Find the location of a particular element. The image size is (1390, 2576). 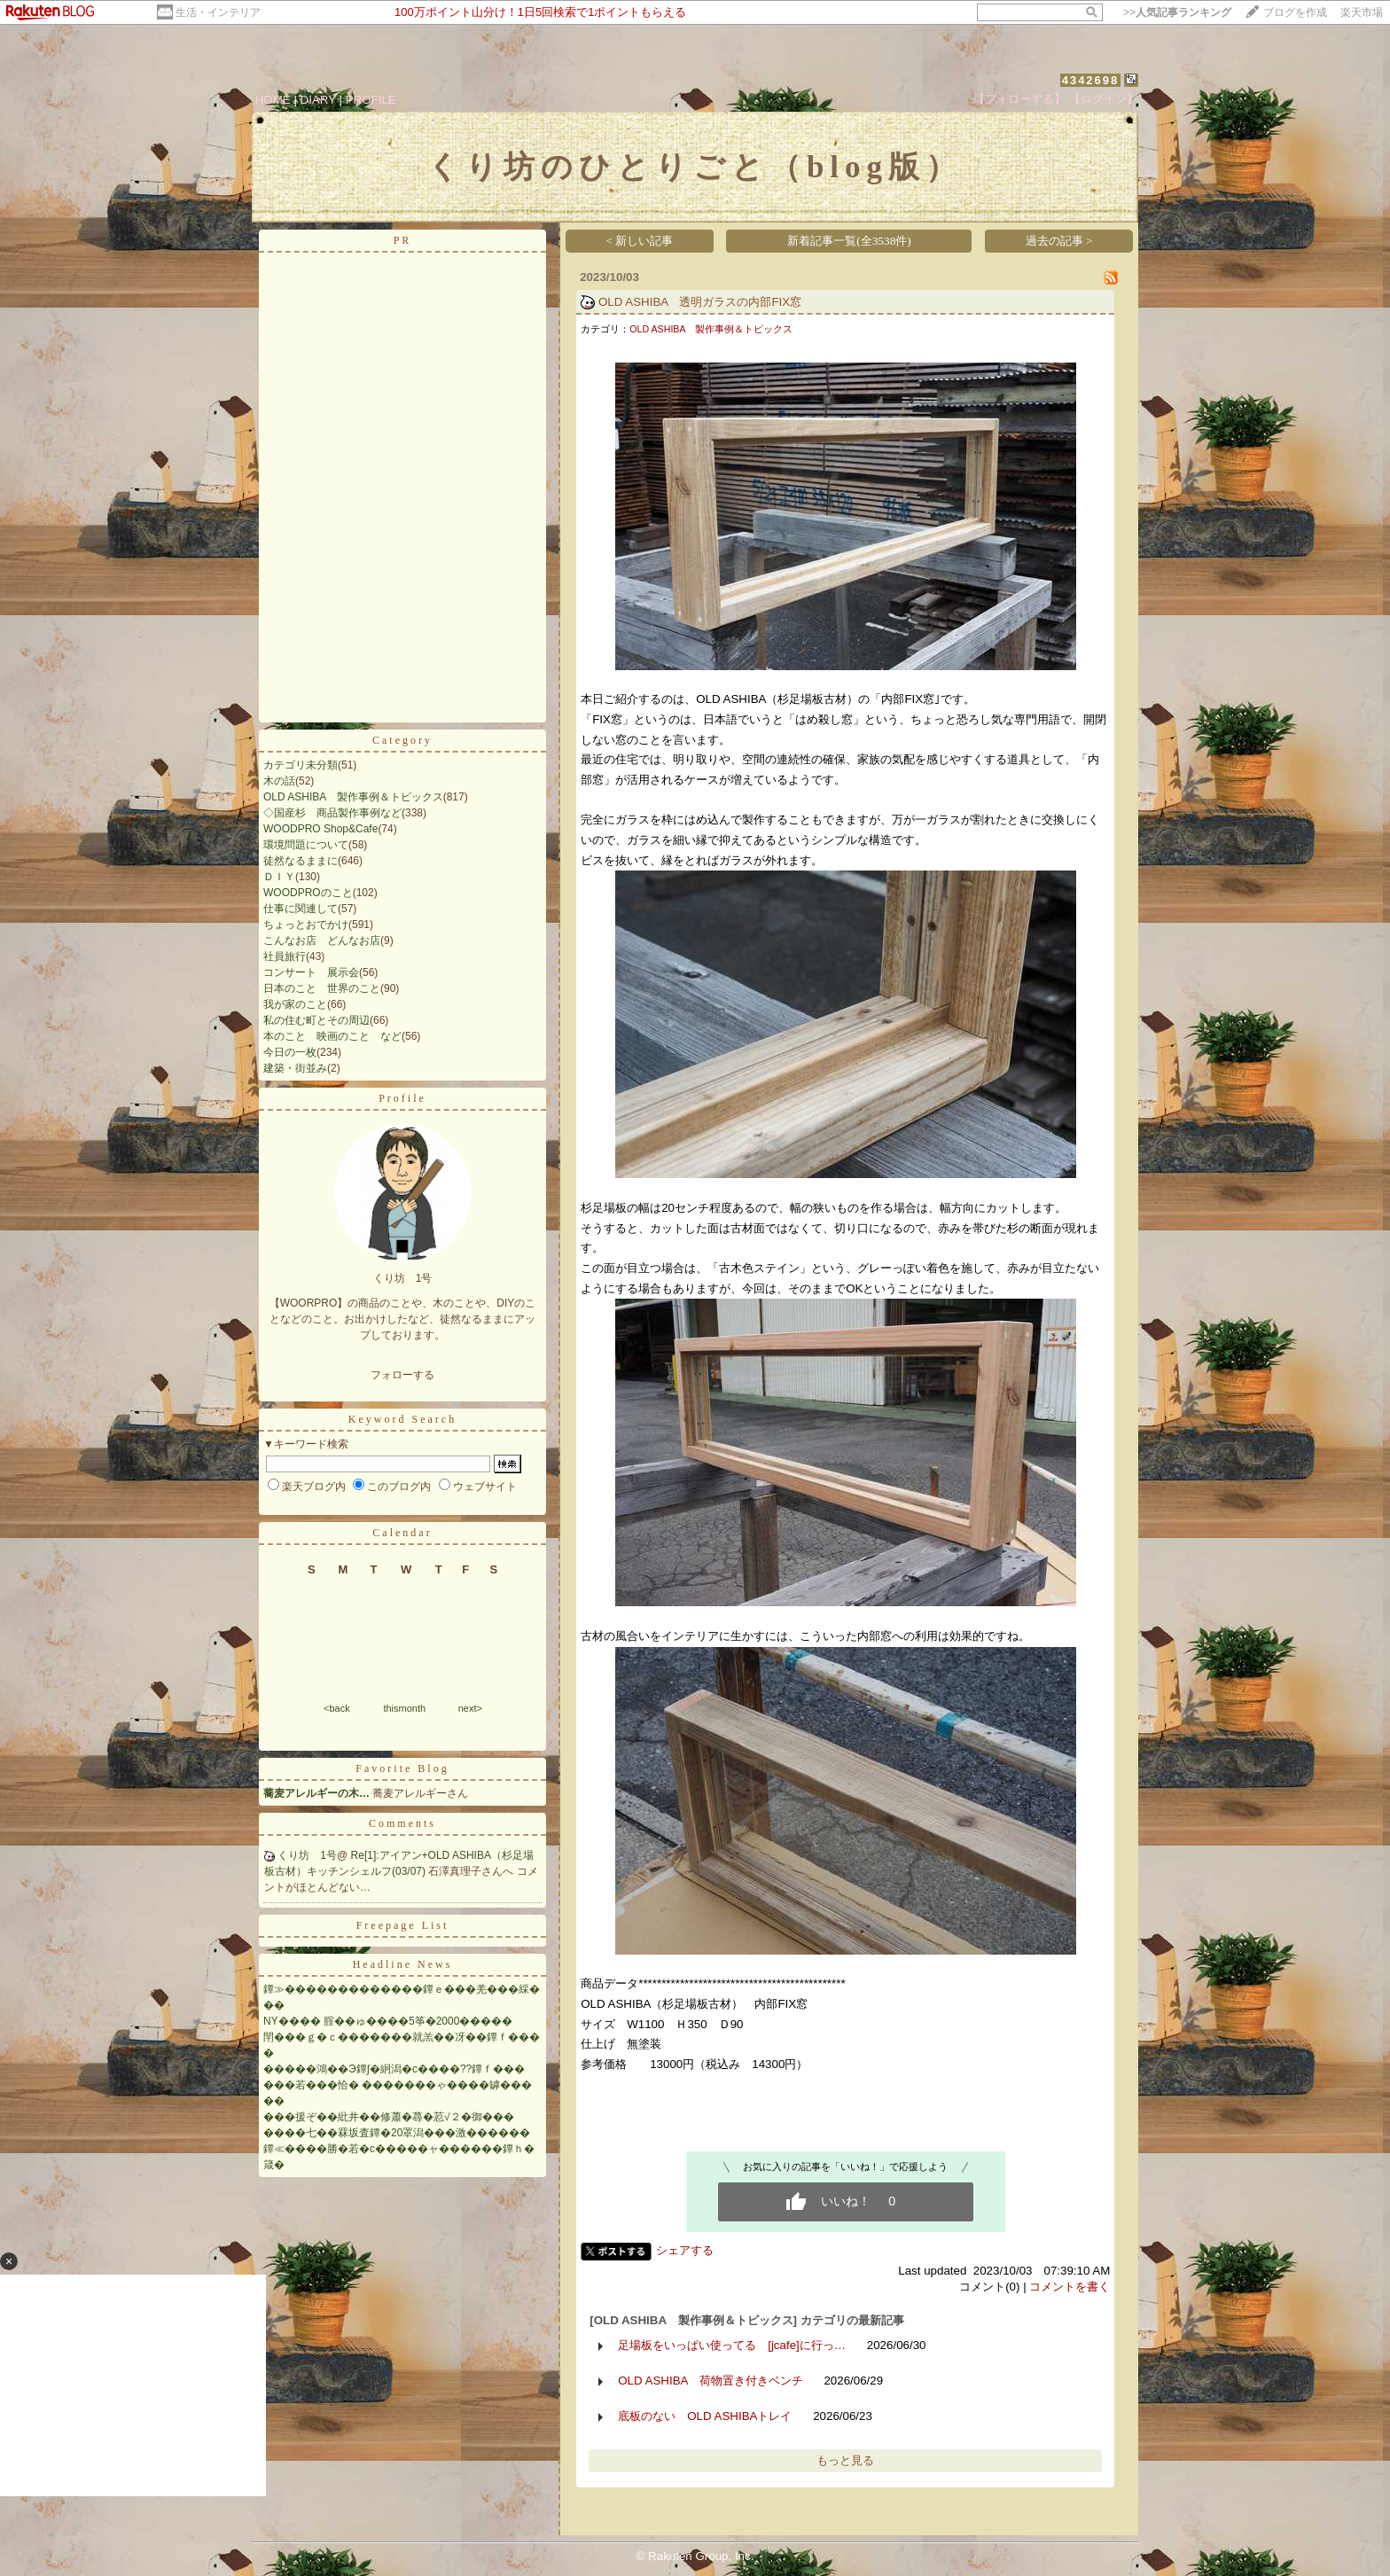

ちょっとおでかけ is located at coordinates (305, 924).